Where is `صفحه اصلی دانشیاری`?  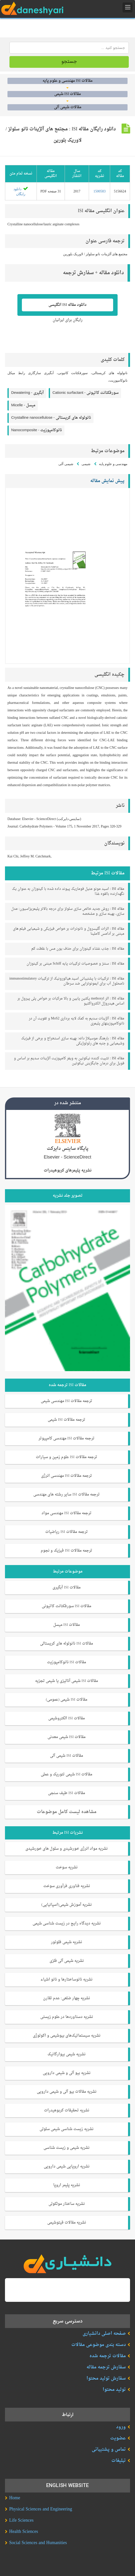
صفحه اصلی دانشیاری is located at coordinates (104, 2333).